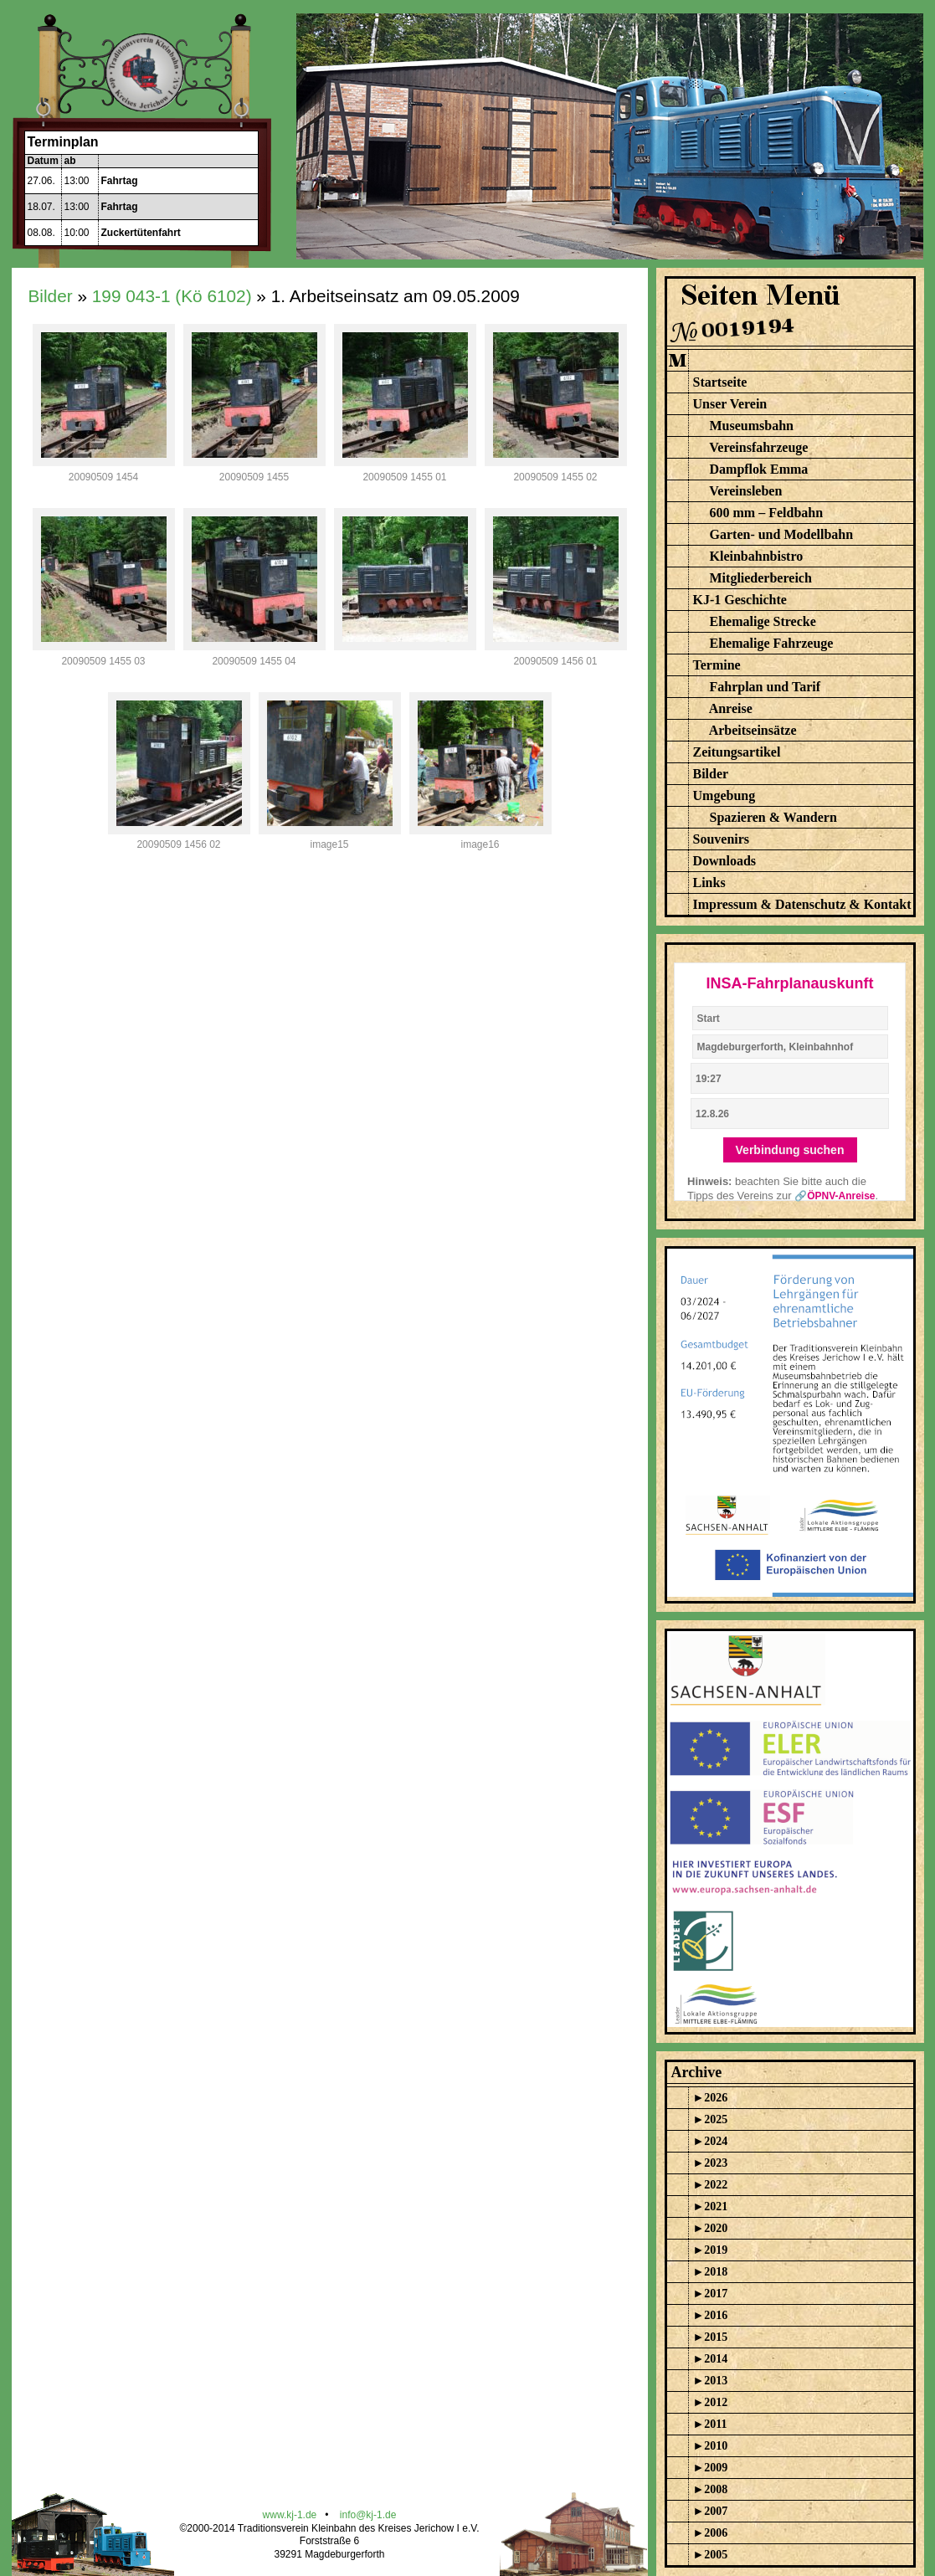 The image size is (935, 2576). I want to click on Ehemalige Strecke, so click(763, 621).